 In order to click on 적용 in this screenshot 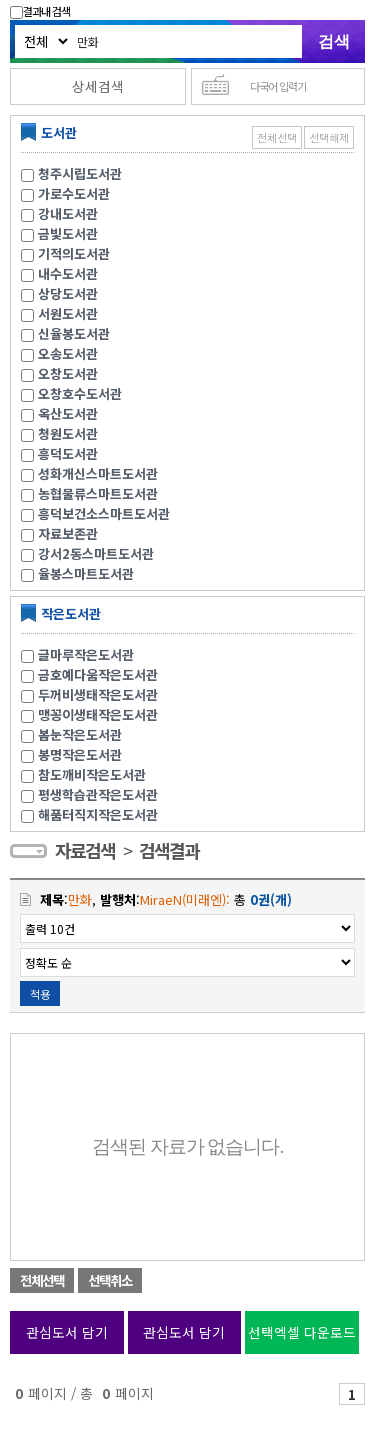, I will do `click(40, 994)`.